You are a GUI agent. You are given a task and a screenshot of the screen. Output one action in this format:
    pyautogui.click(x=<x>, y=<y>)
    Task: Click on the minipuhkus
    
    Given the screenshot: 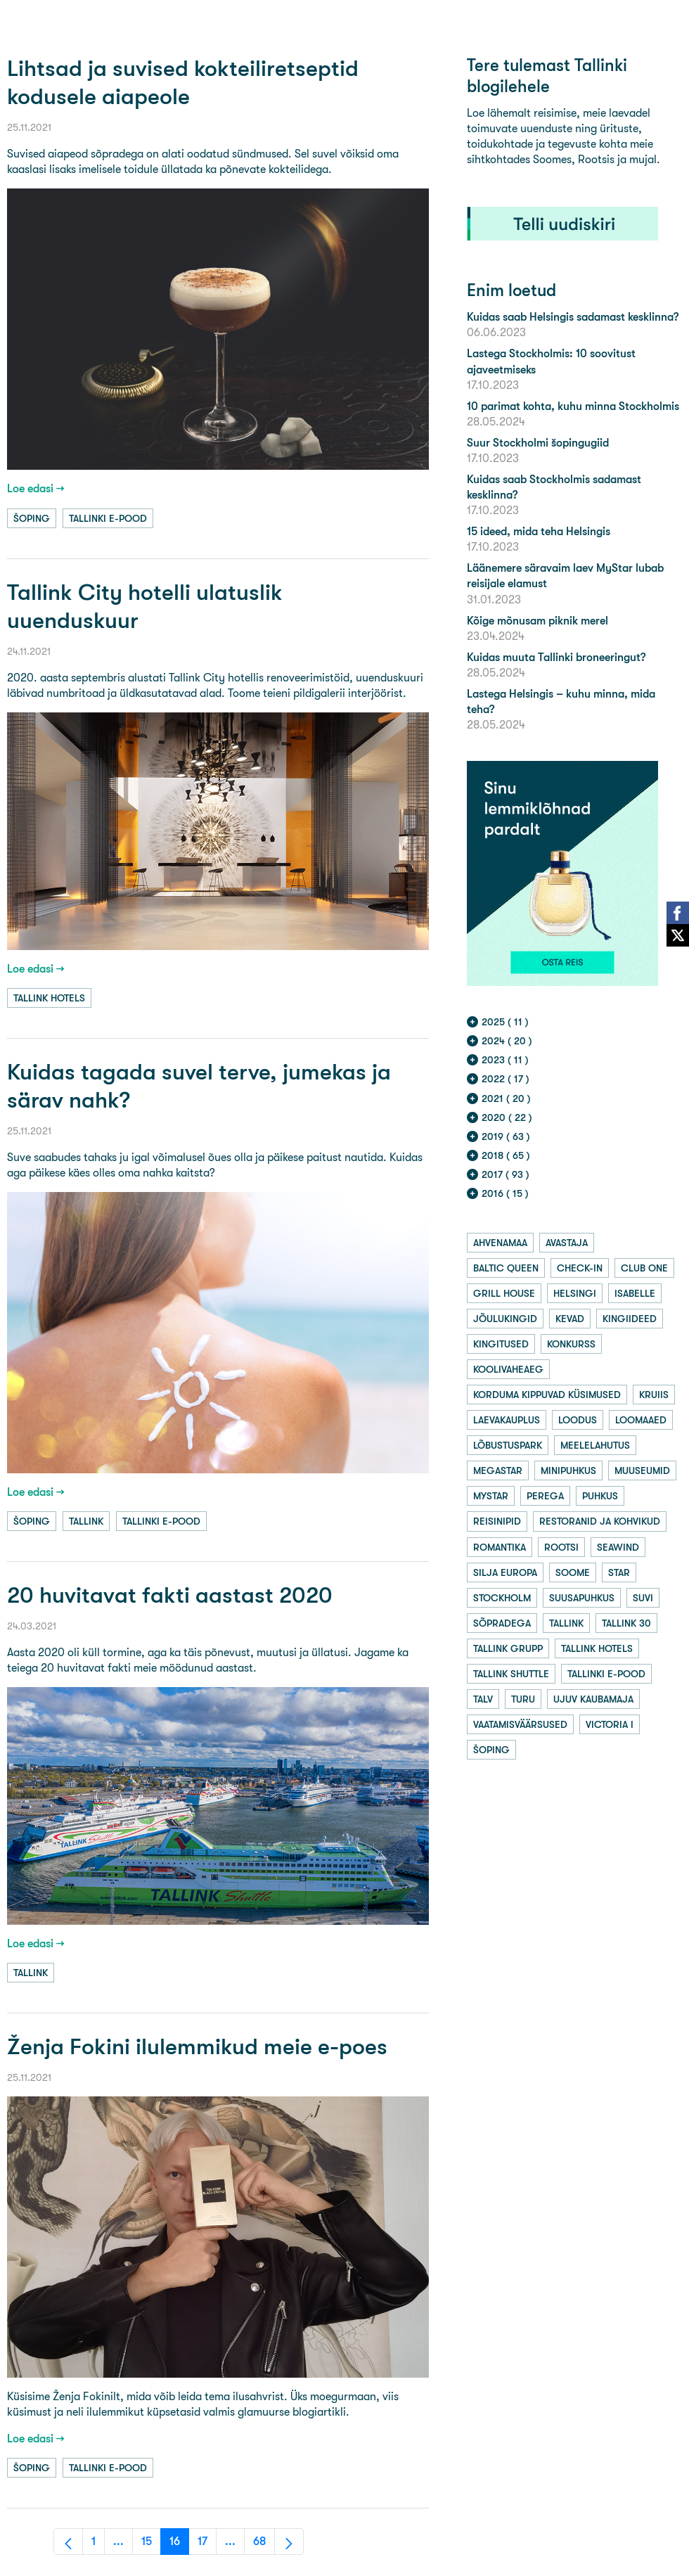 What is the action you would take?
    pyautogui.click(x=568, y=1470)
    